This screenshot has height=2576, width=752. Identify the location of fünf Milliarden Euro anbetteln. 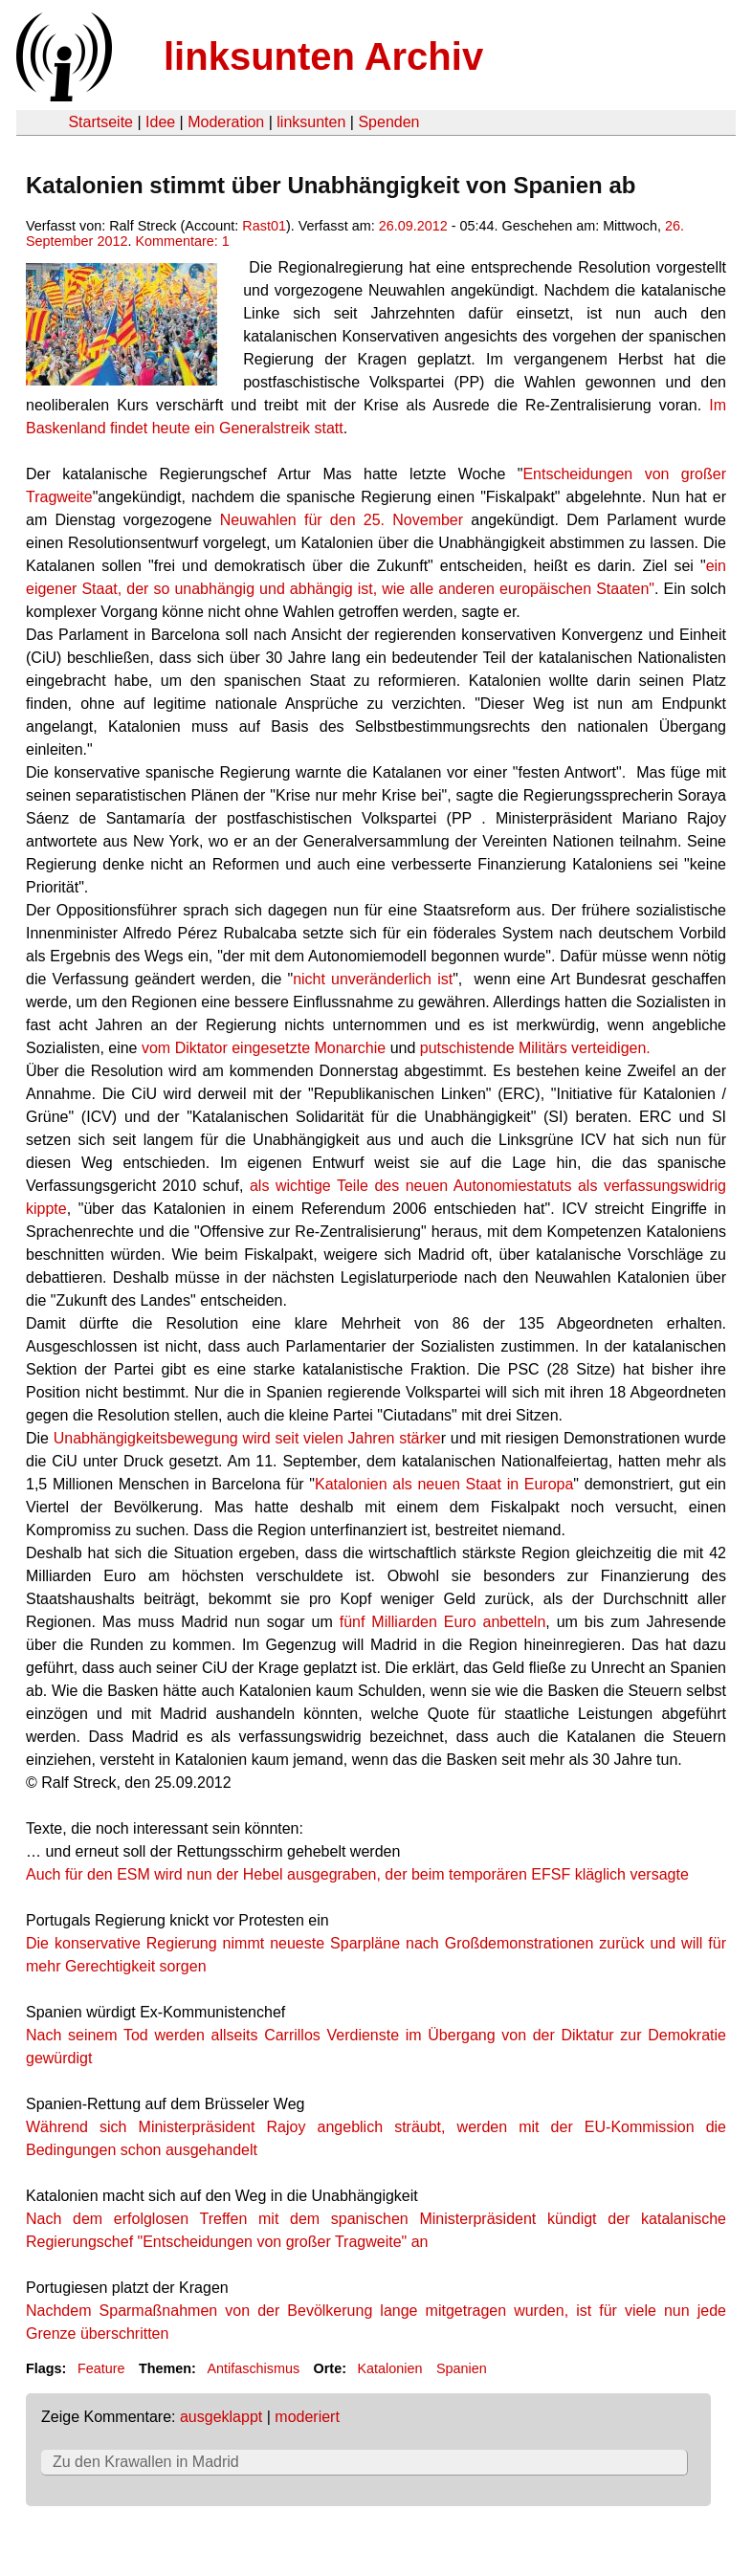
(443, 1622).